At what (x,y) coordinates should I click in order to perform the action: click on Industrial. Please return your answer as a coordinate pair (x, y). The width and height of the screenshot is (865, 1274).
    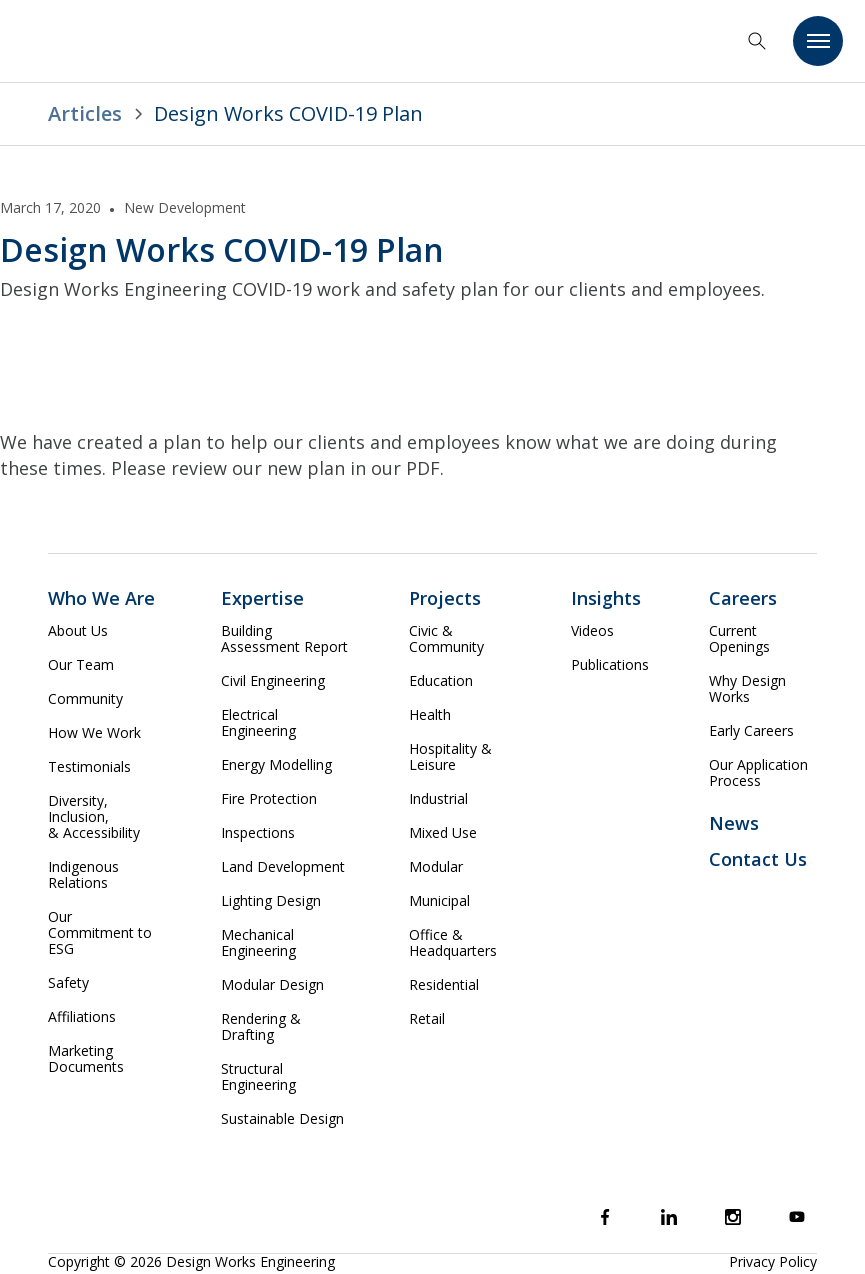
    Looking at the image, I should click on (438, 799).